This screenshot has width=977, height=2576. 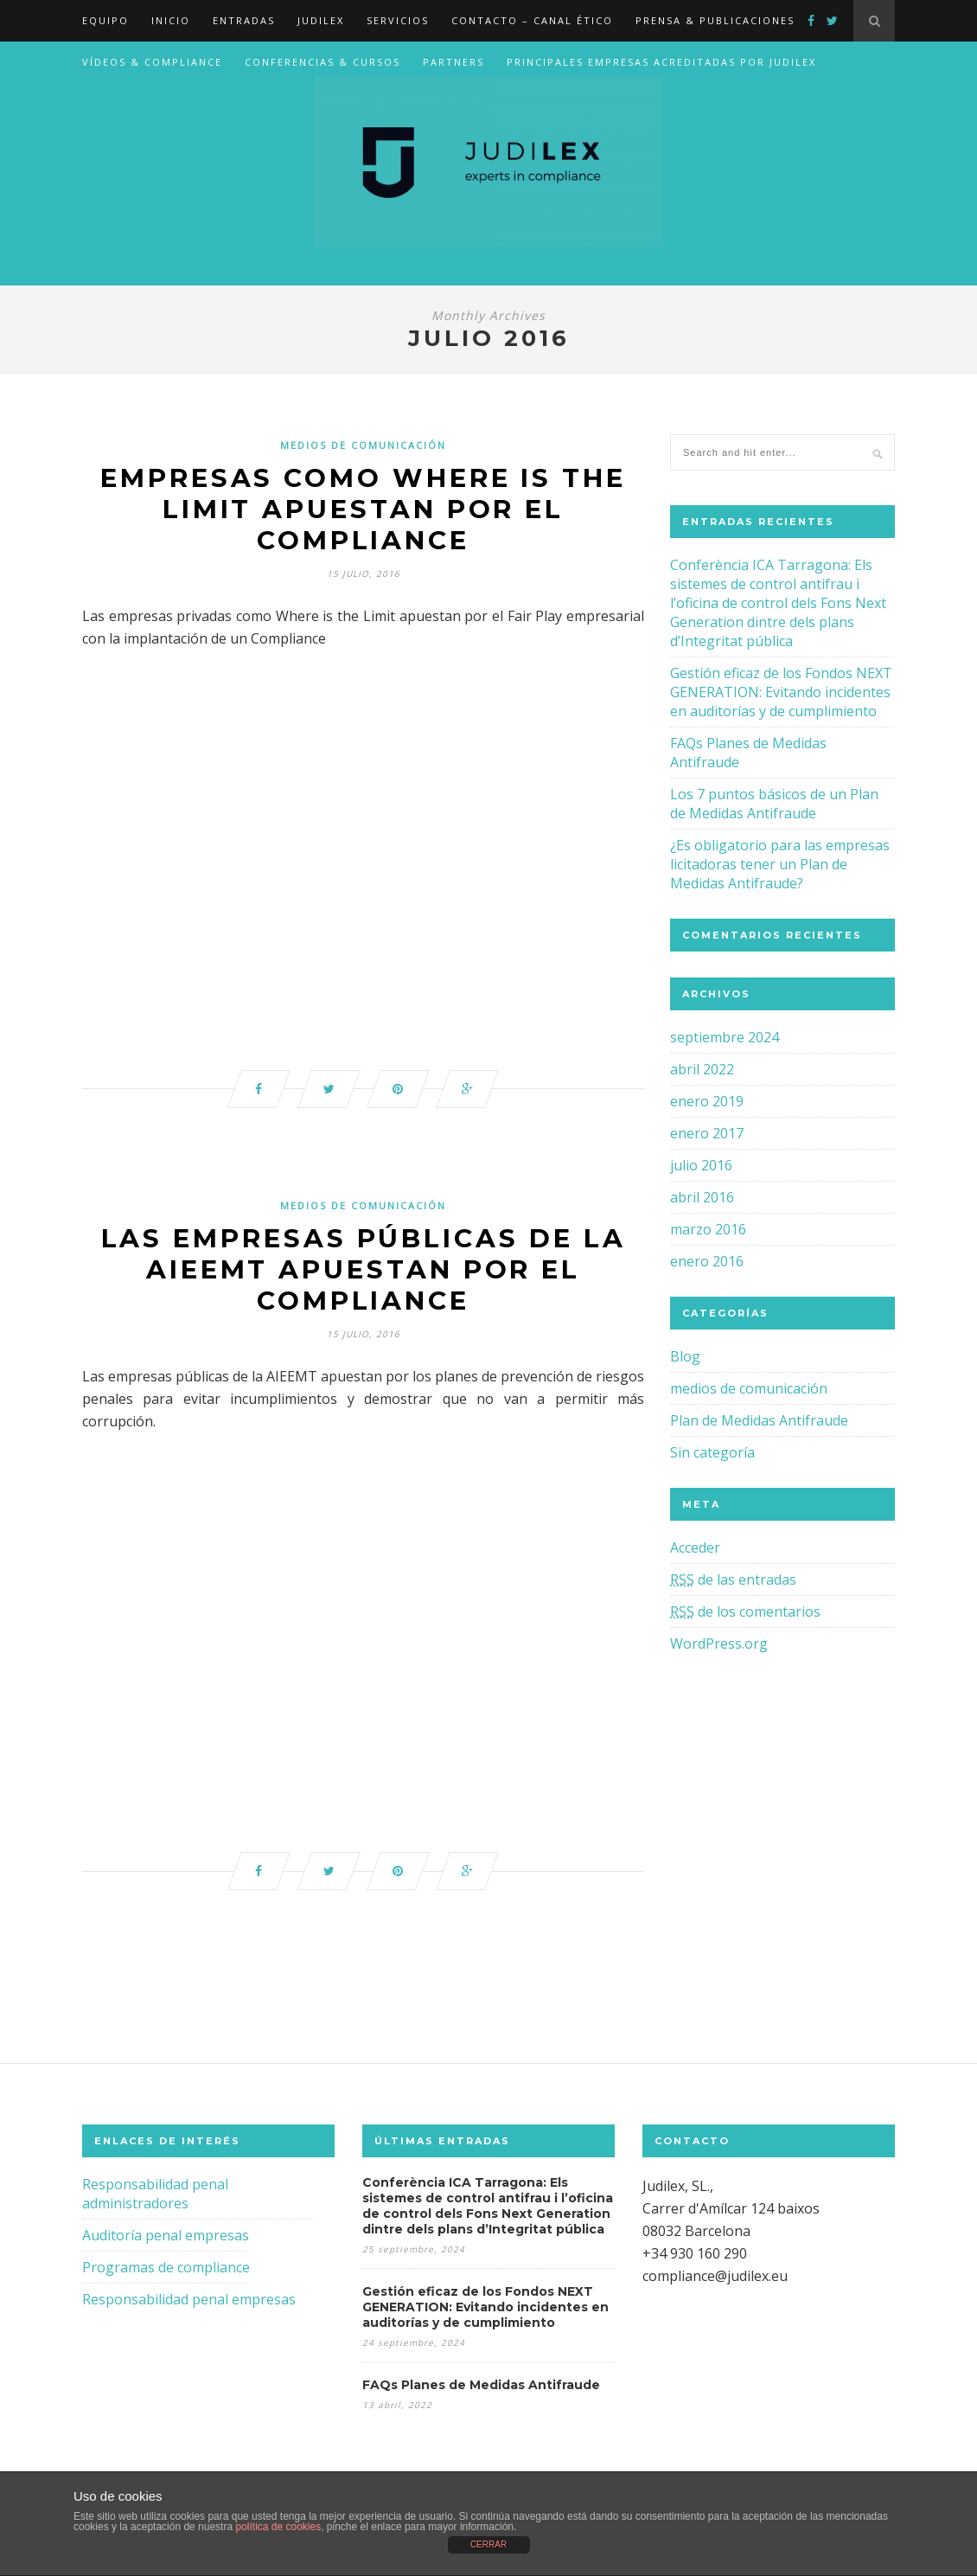 I want to click on Entradas, so click(x=244, y=20).